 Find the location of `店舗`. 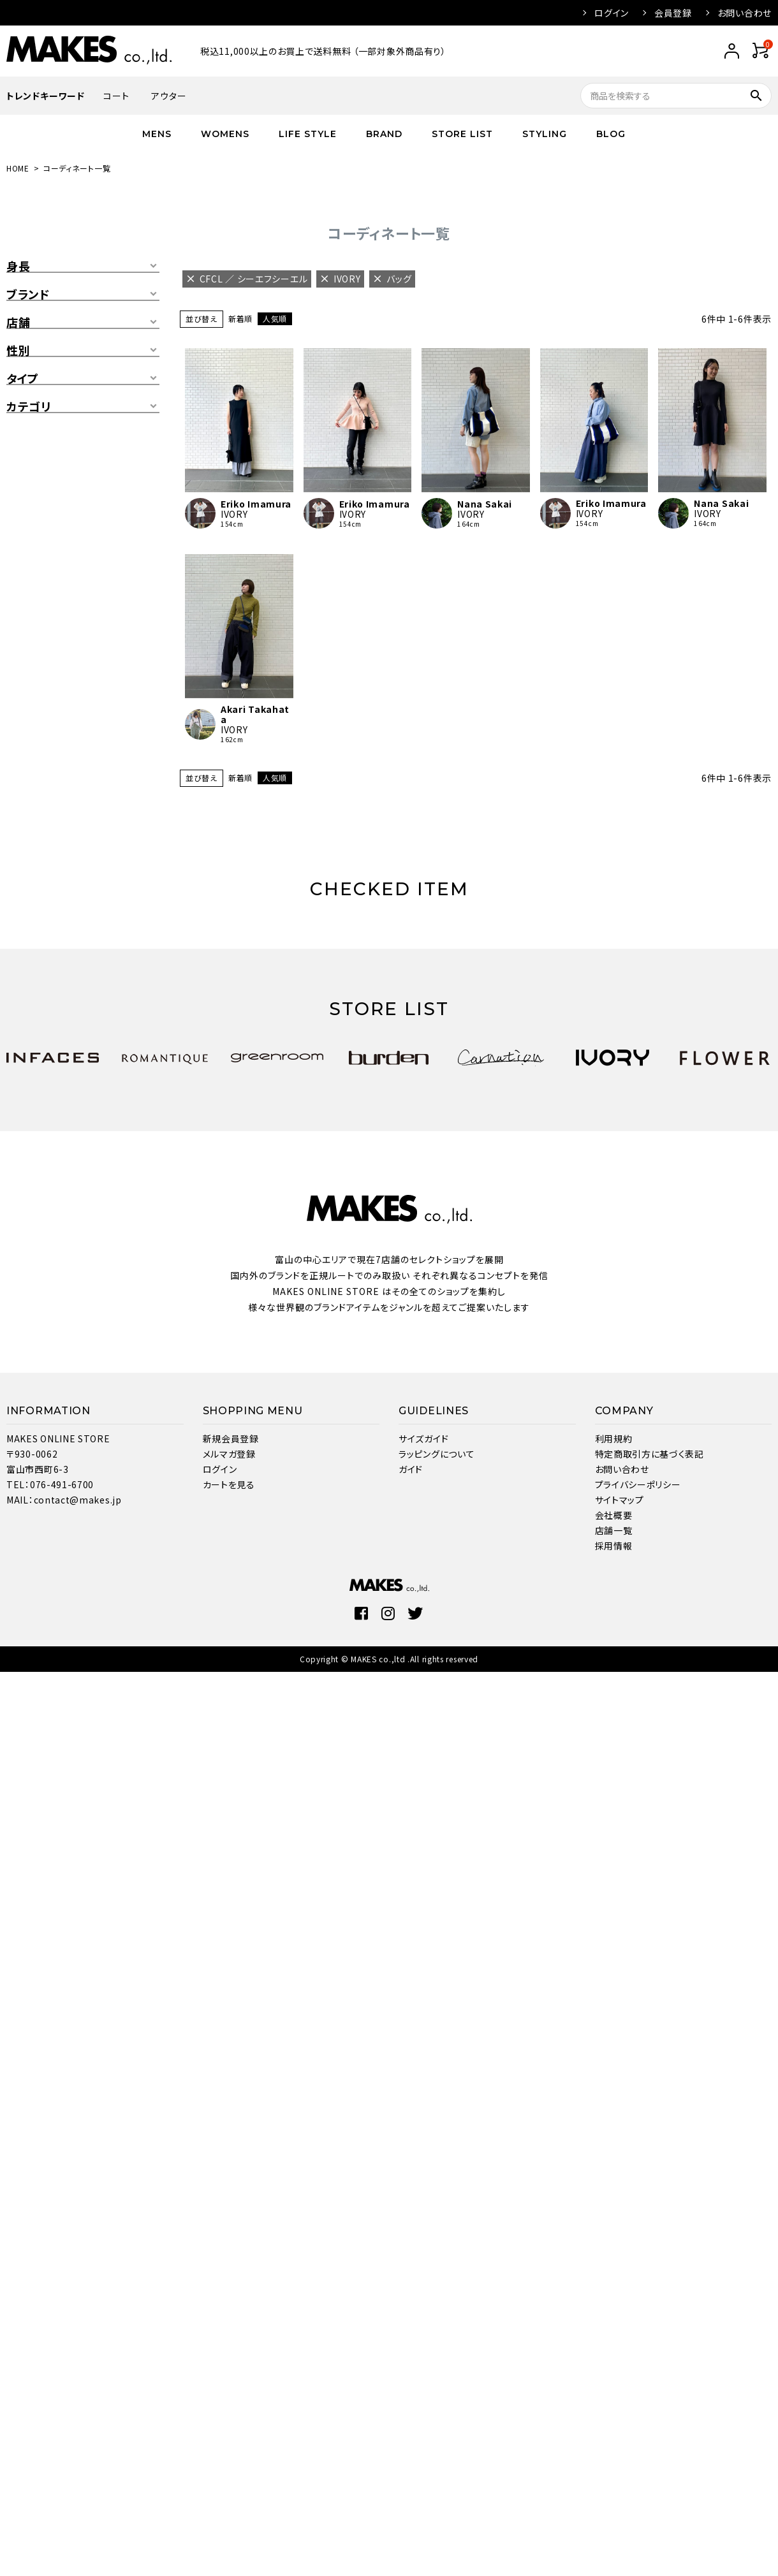

店舗 is located at coordinates (18, 322).